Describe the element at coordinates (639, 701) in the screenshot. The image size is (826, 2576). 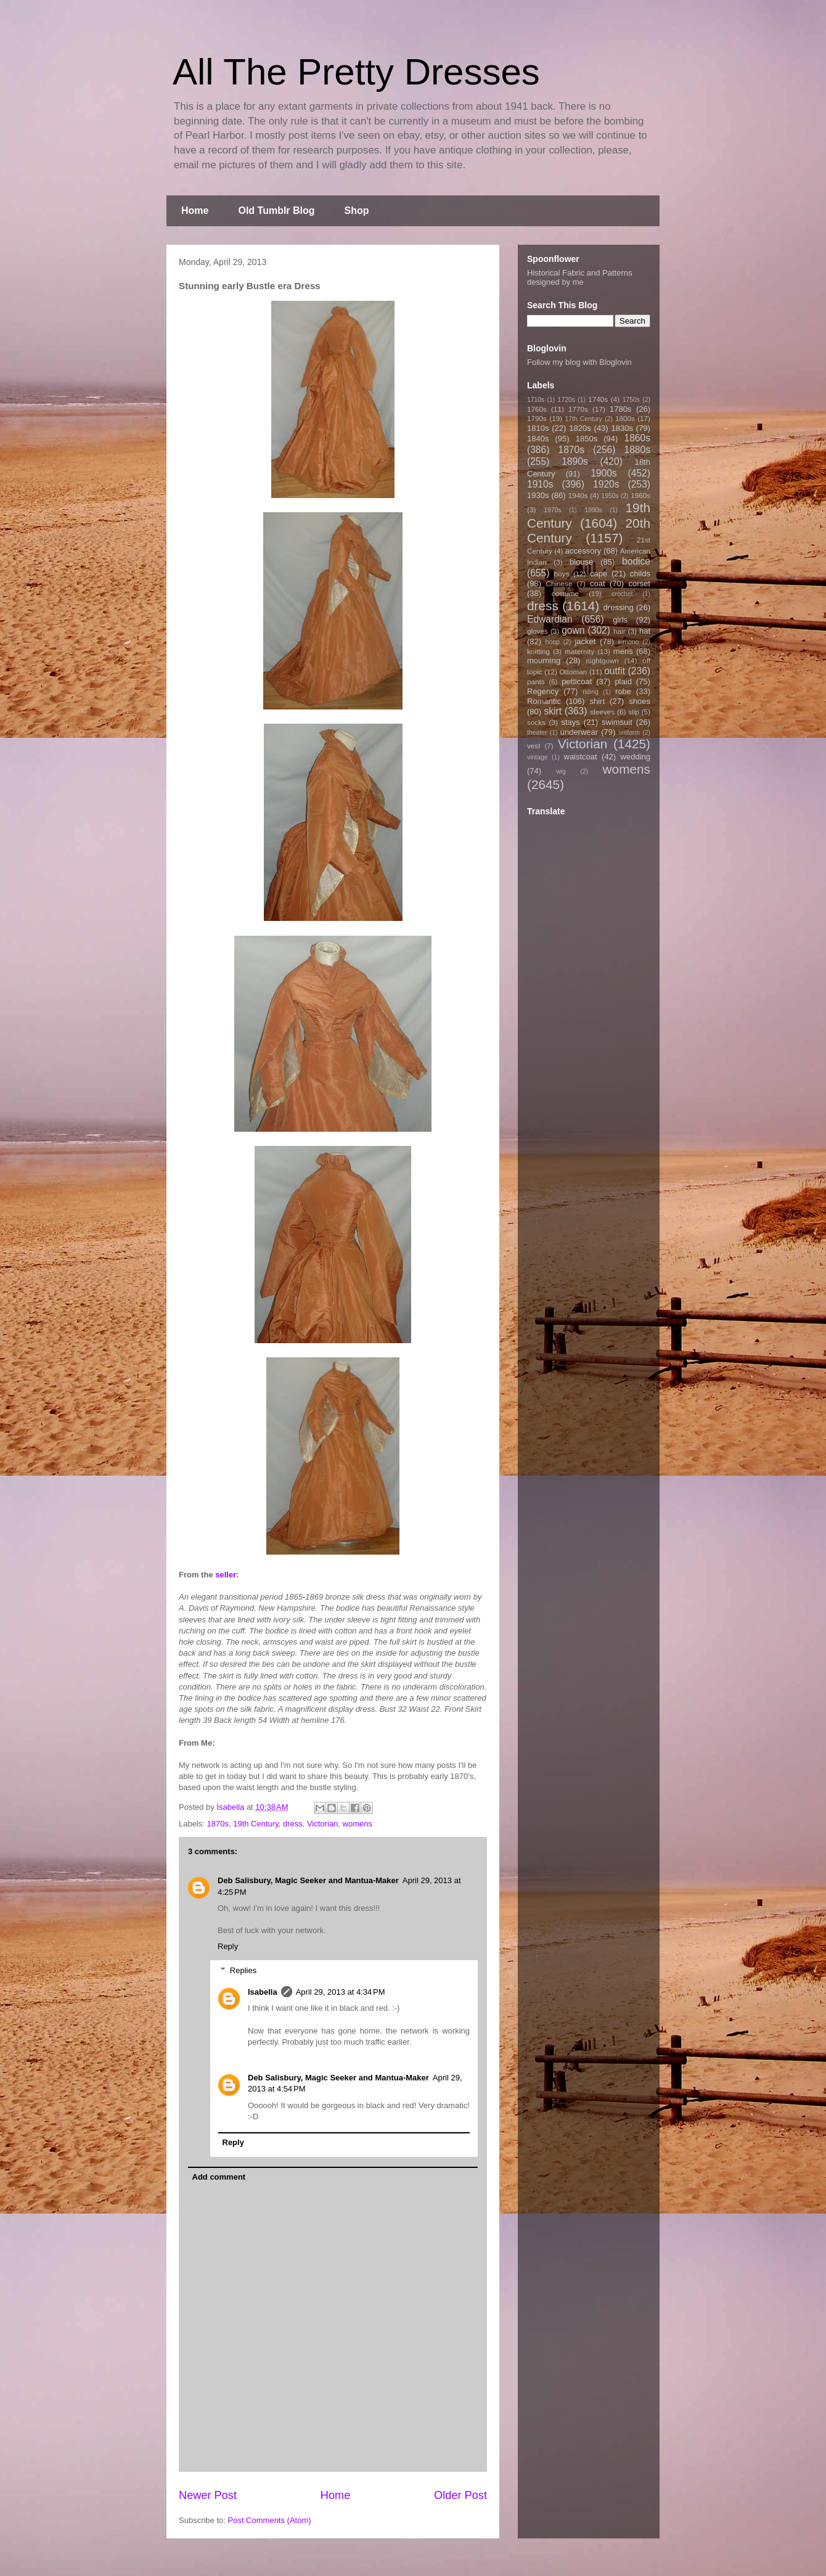
I see `shoes` at that location.